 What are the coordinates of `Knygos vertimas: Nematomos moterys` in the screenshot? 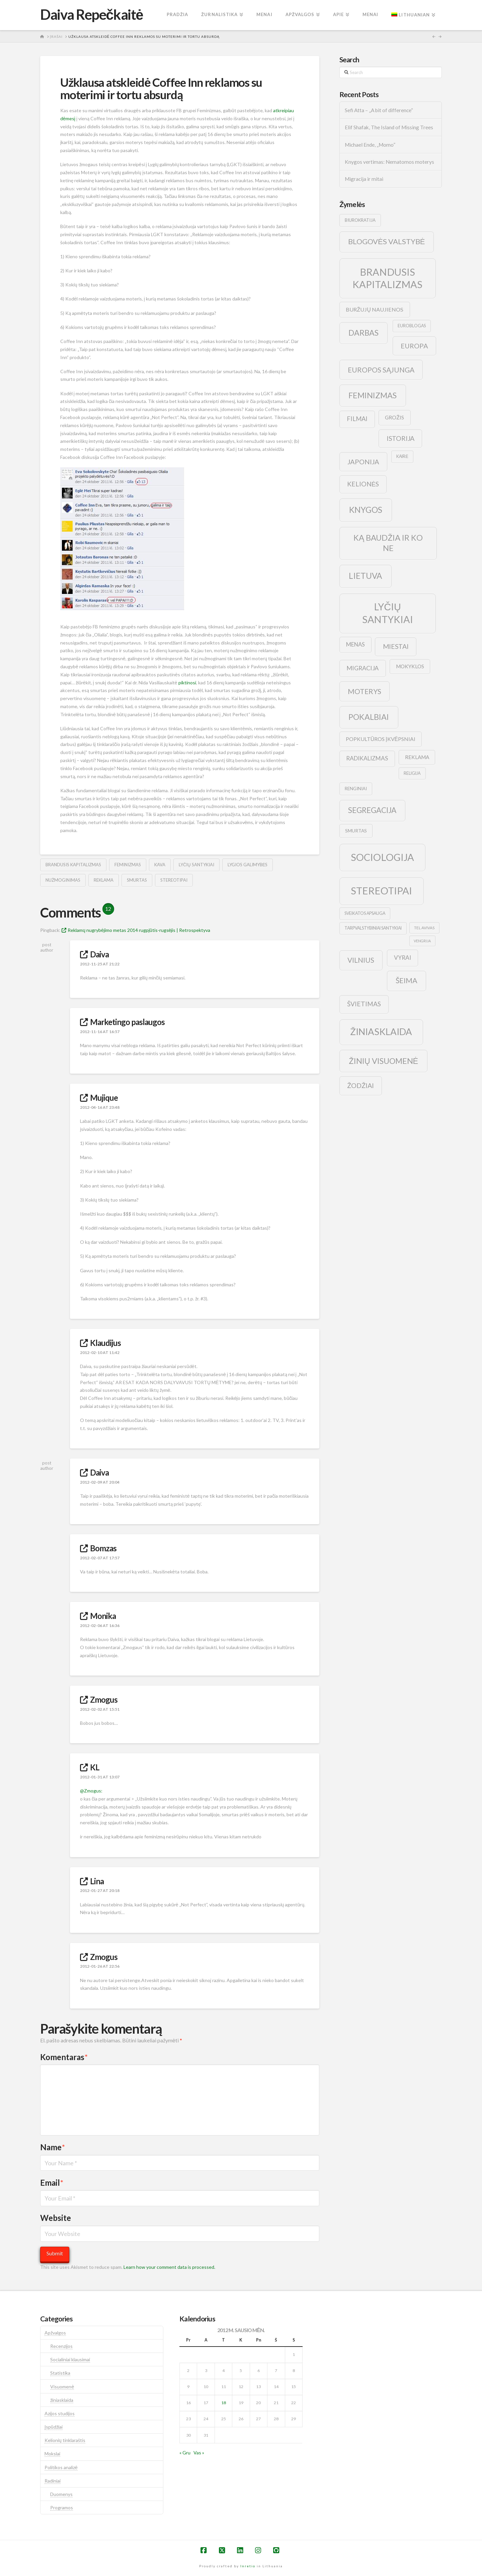 It's located at (389, 162).